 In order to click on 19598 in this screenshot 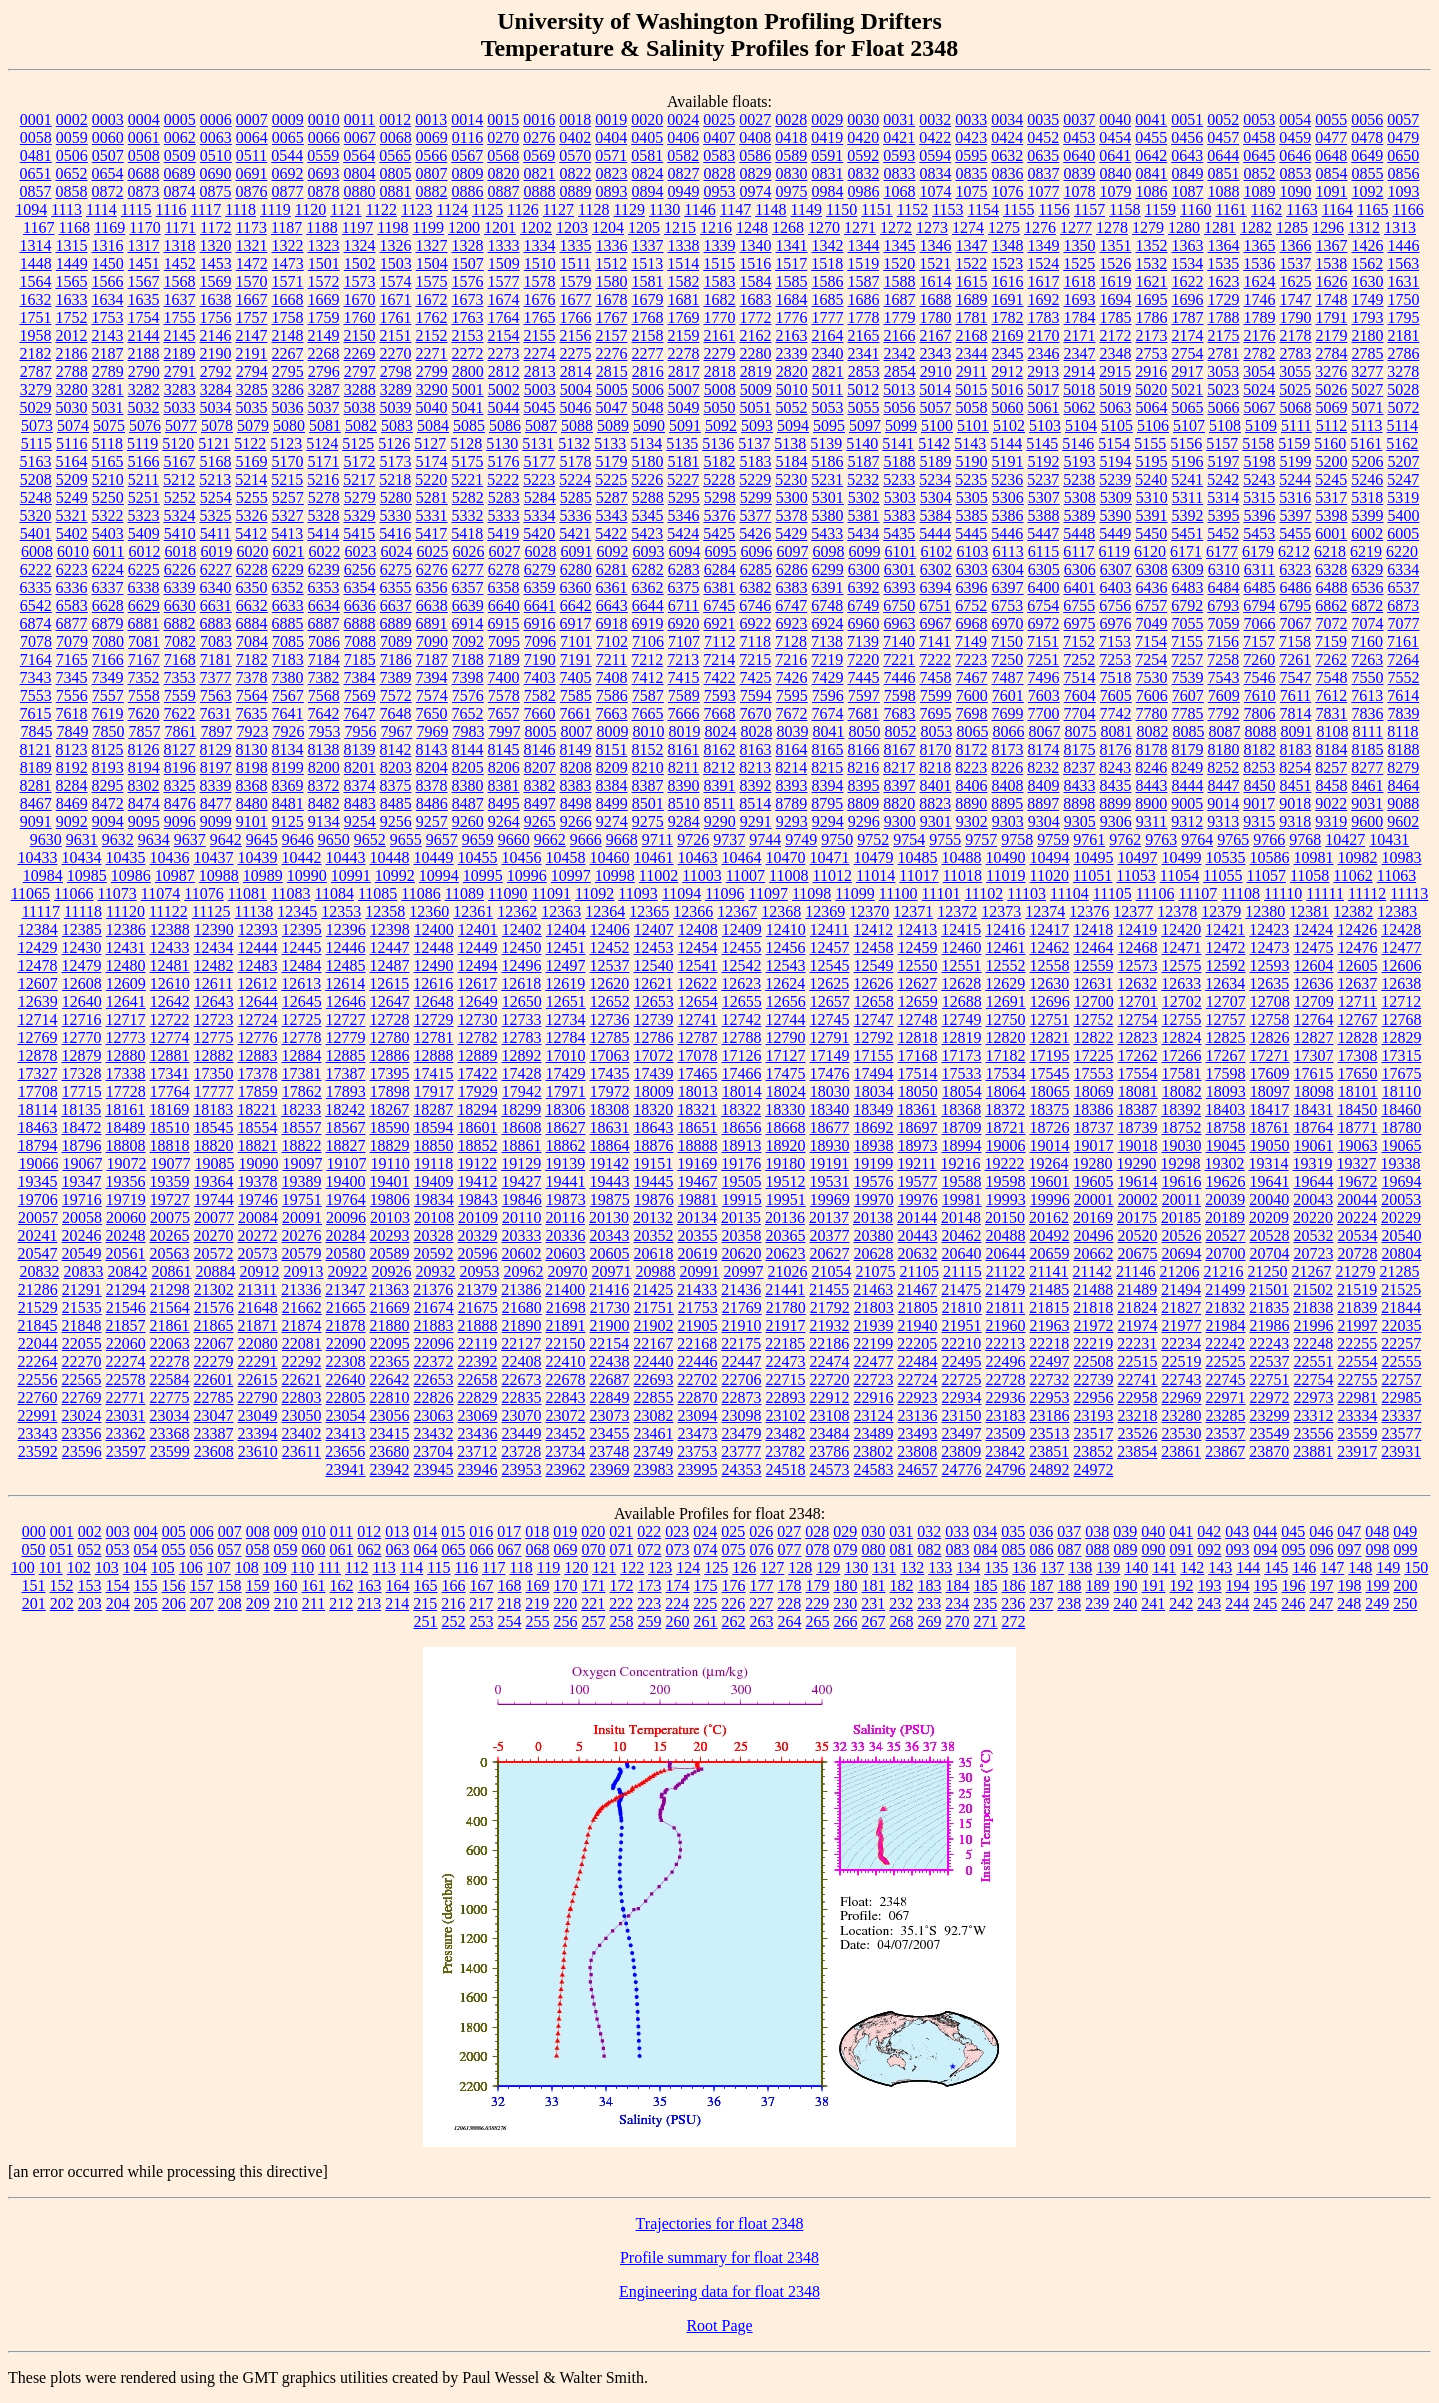, I will do `click(1006, 1181)`.